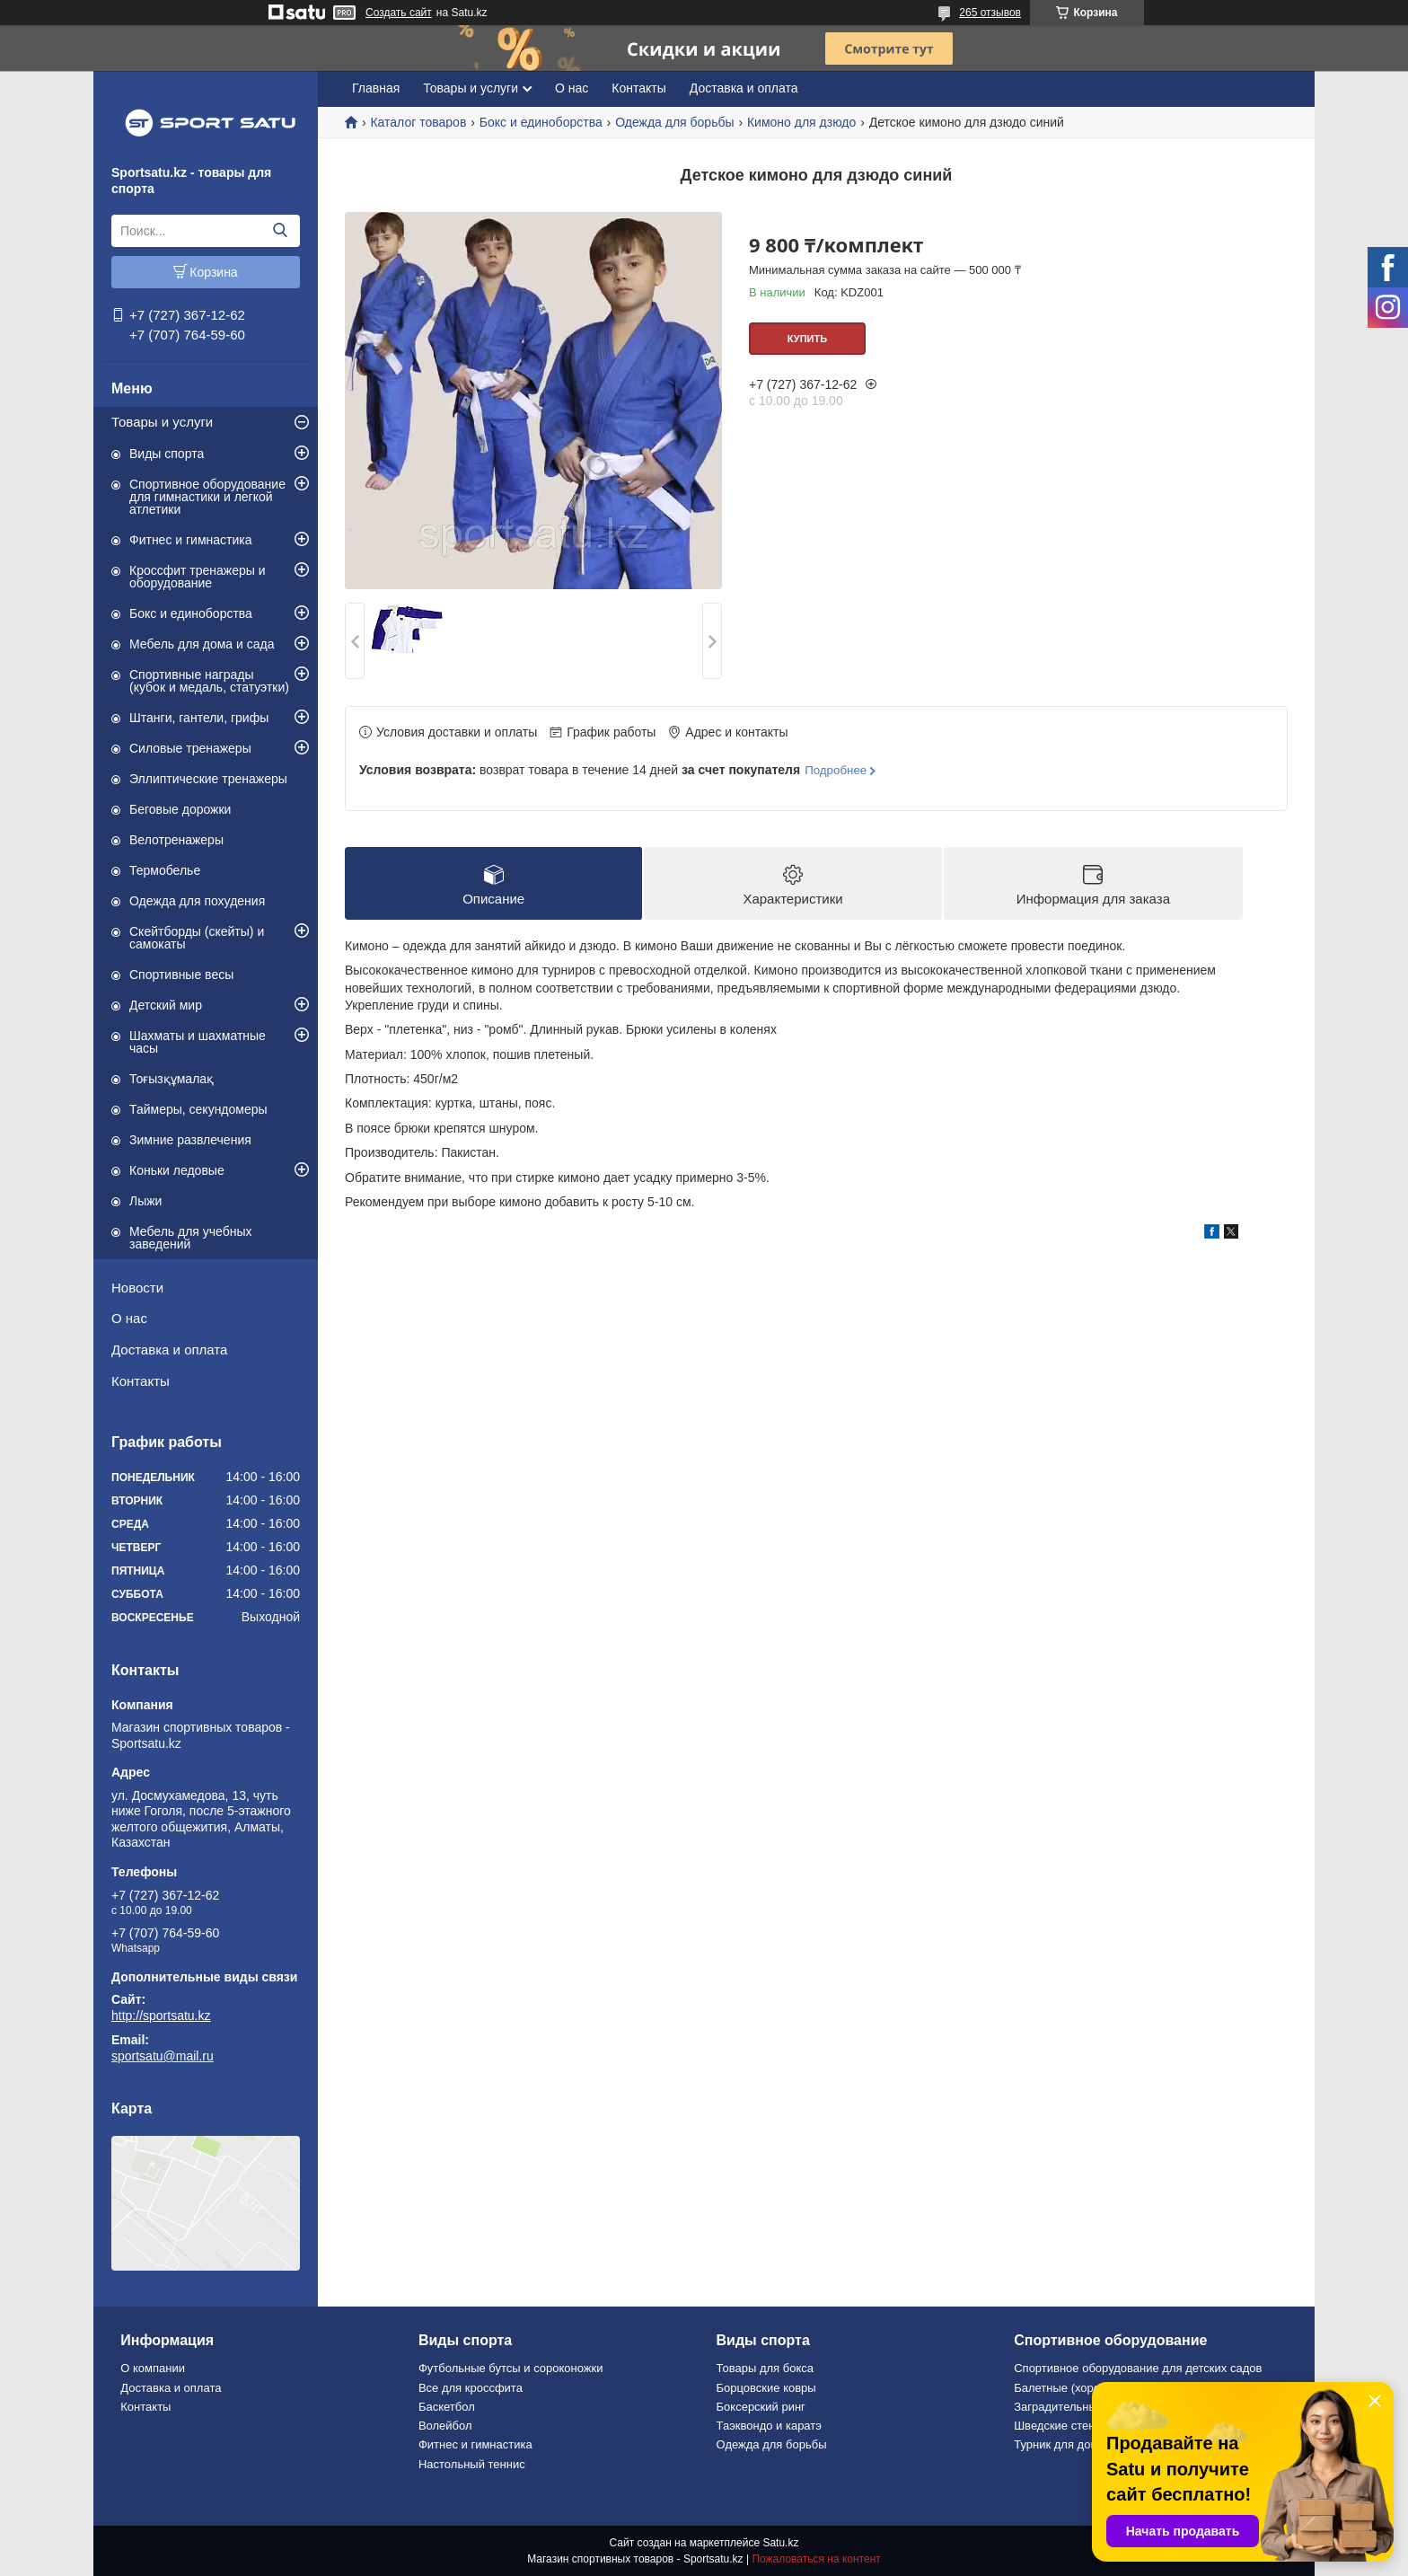  I want to click on Купить, so click(807, 338).